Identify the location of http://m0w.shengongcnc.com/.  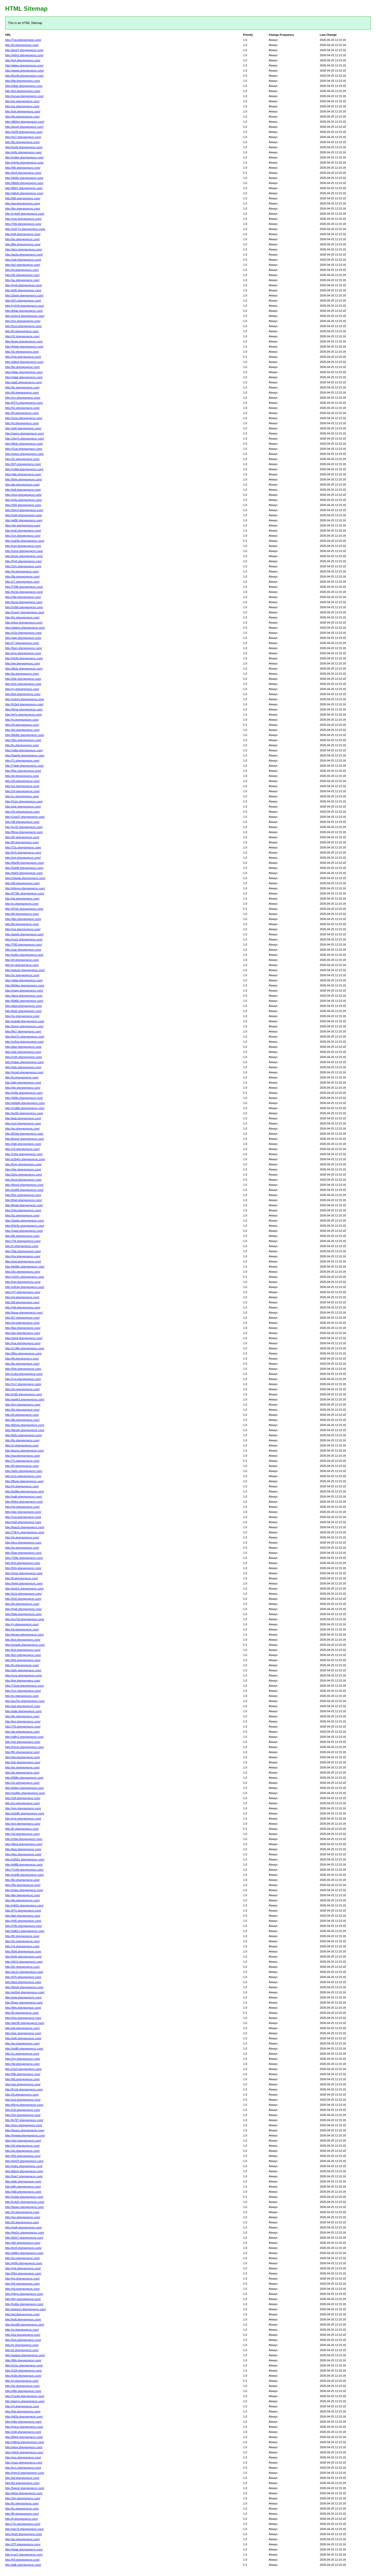
(23, 1839).